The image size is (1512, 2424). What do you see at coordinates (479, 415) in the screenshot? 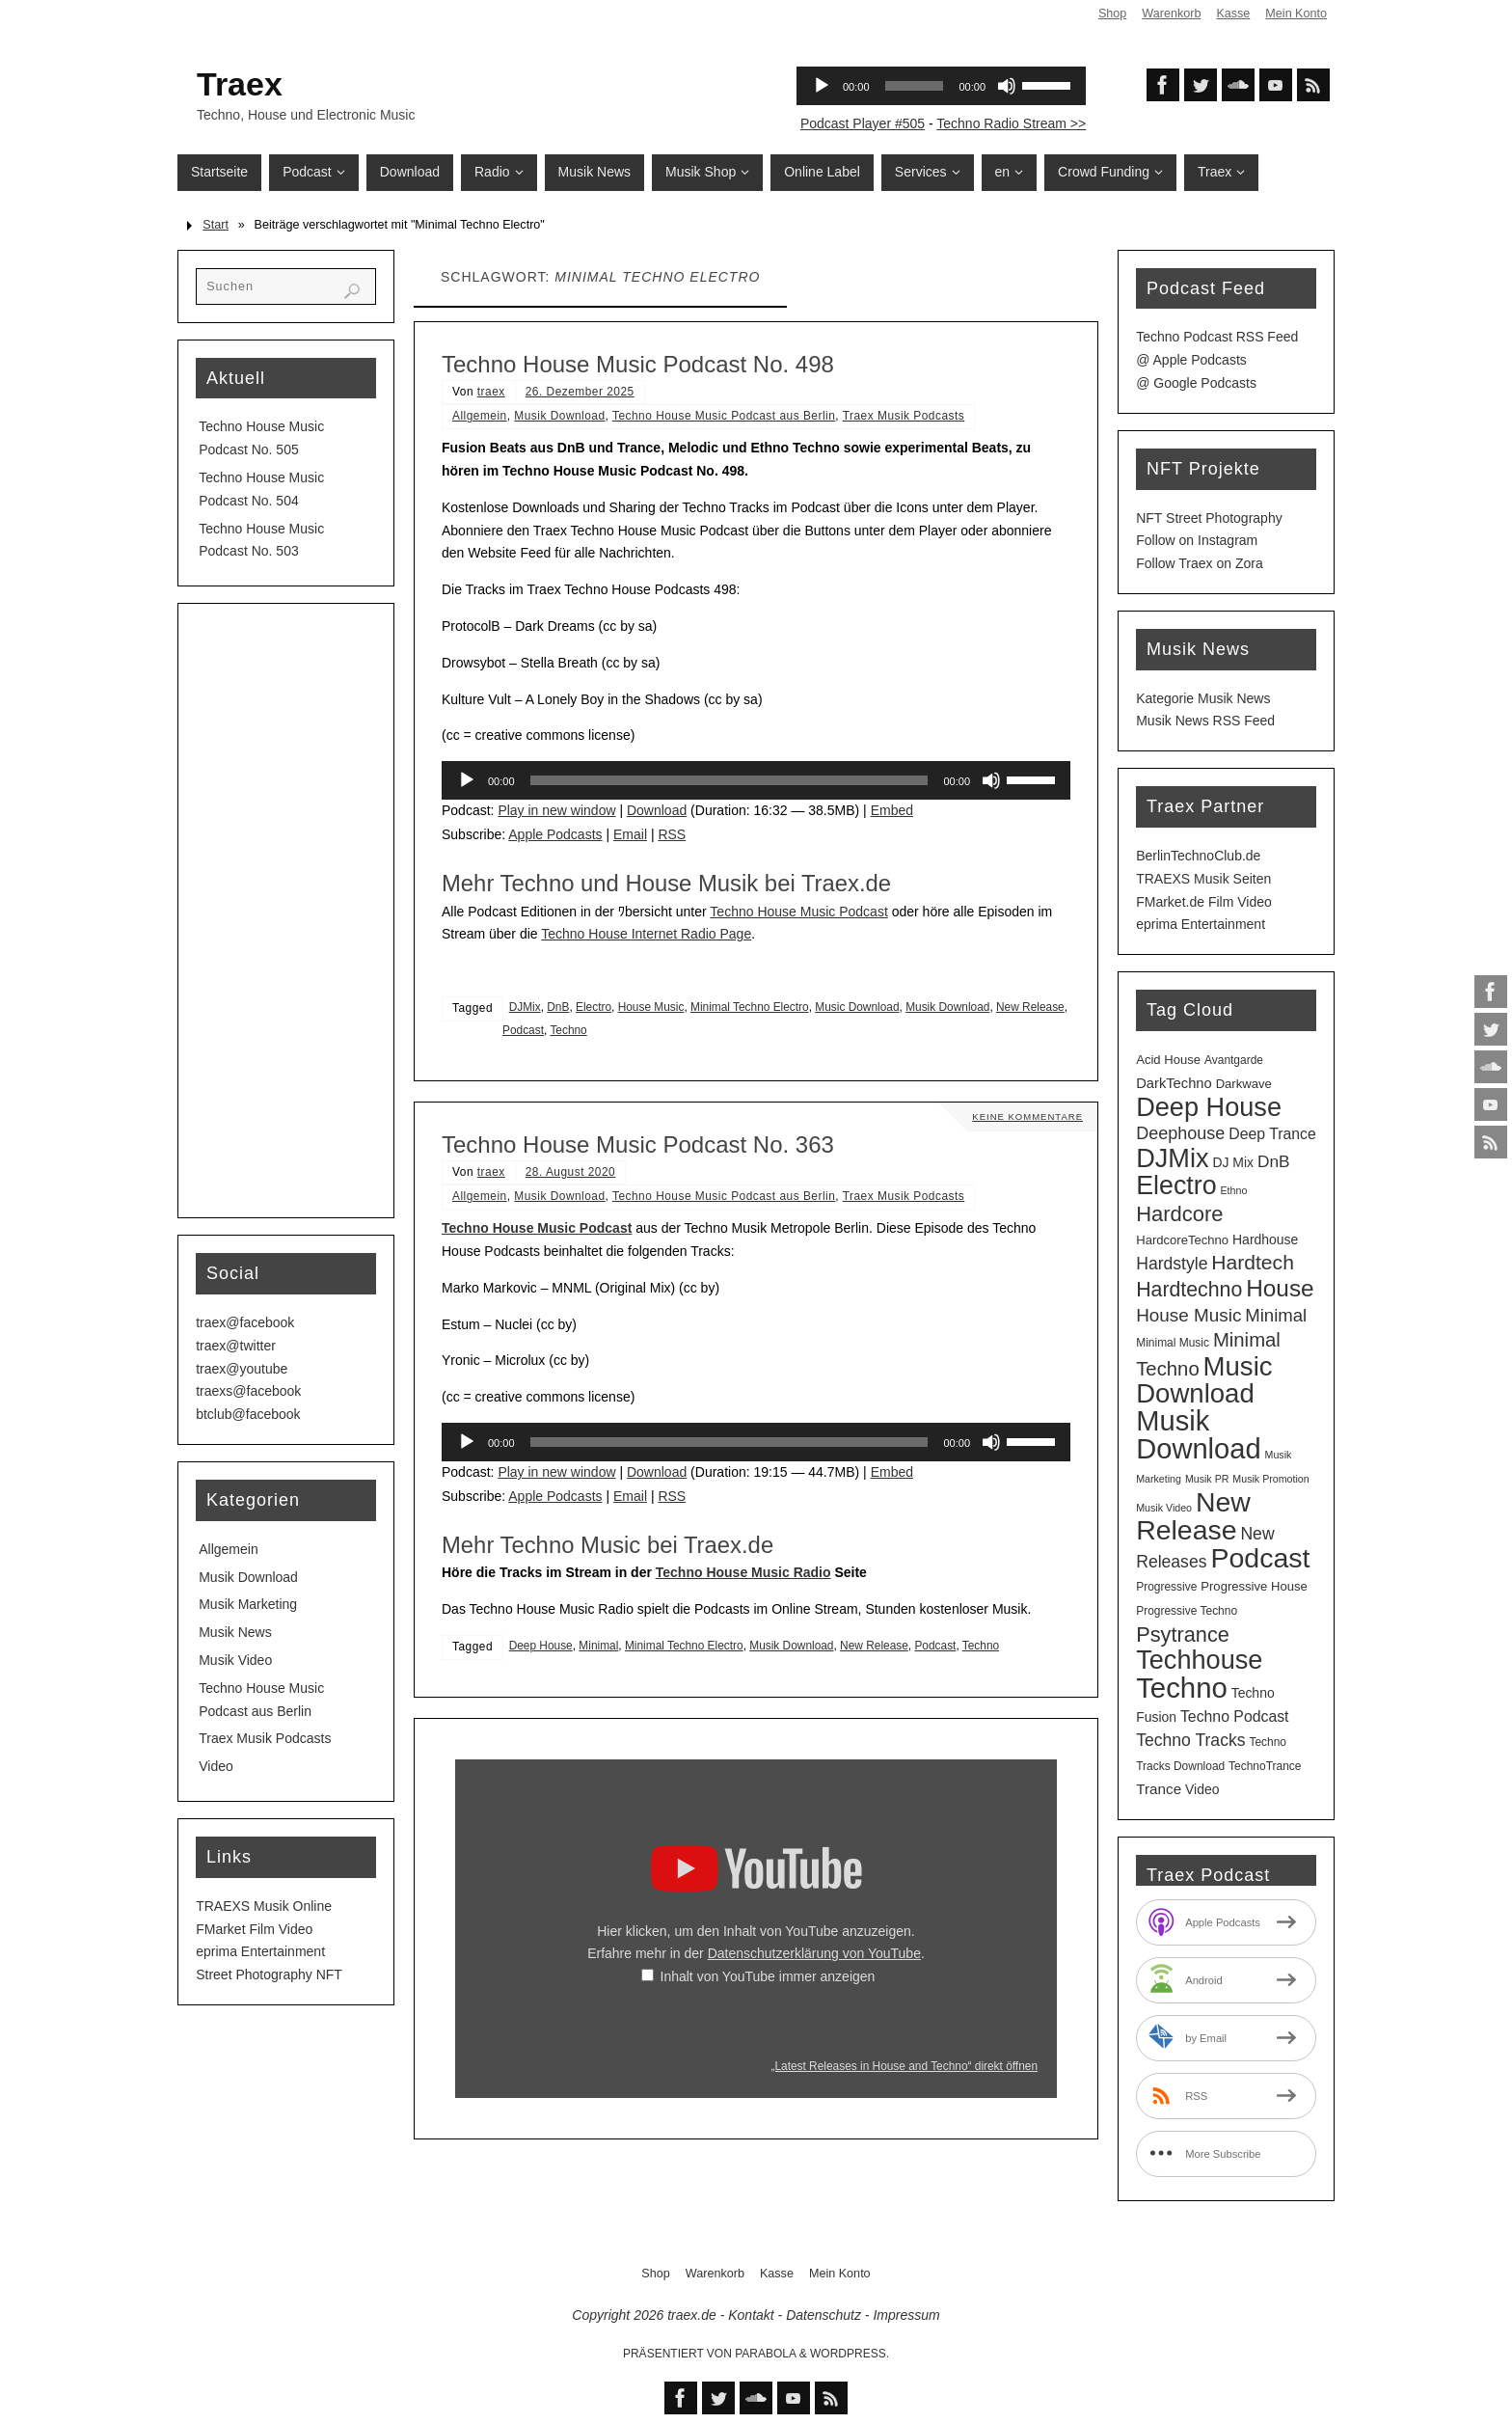
I see `Allgemein` at bounding box center [479, 415].